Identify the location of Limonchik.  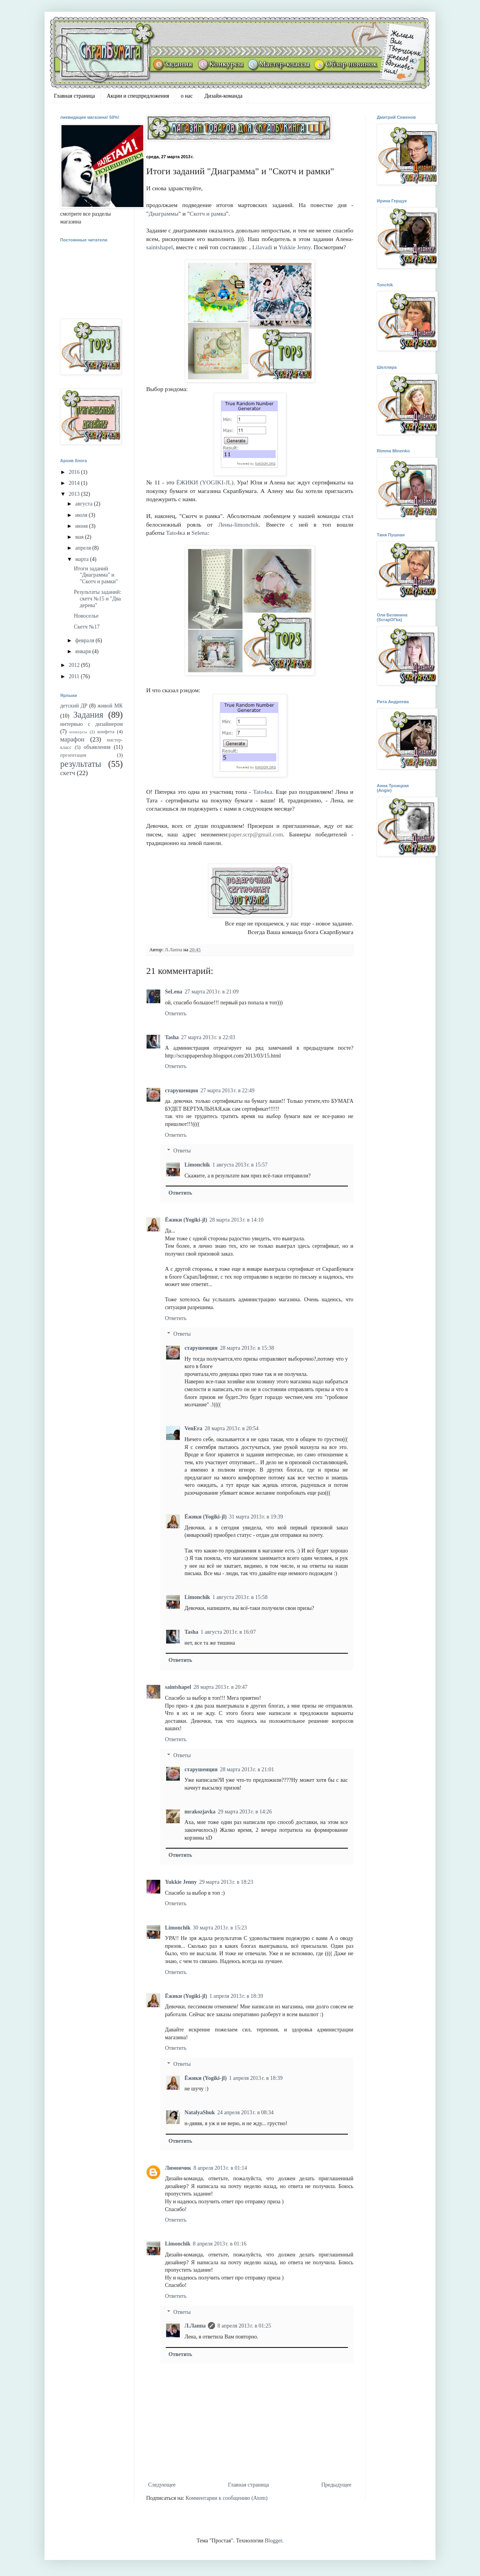
(197, 1165).